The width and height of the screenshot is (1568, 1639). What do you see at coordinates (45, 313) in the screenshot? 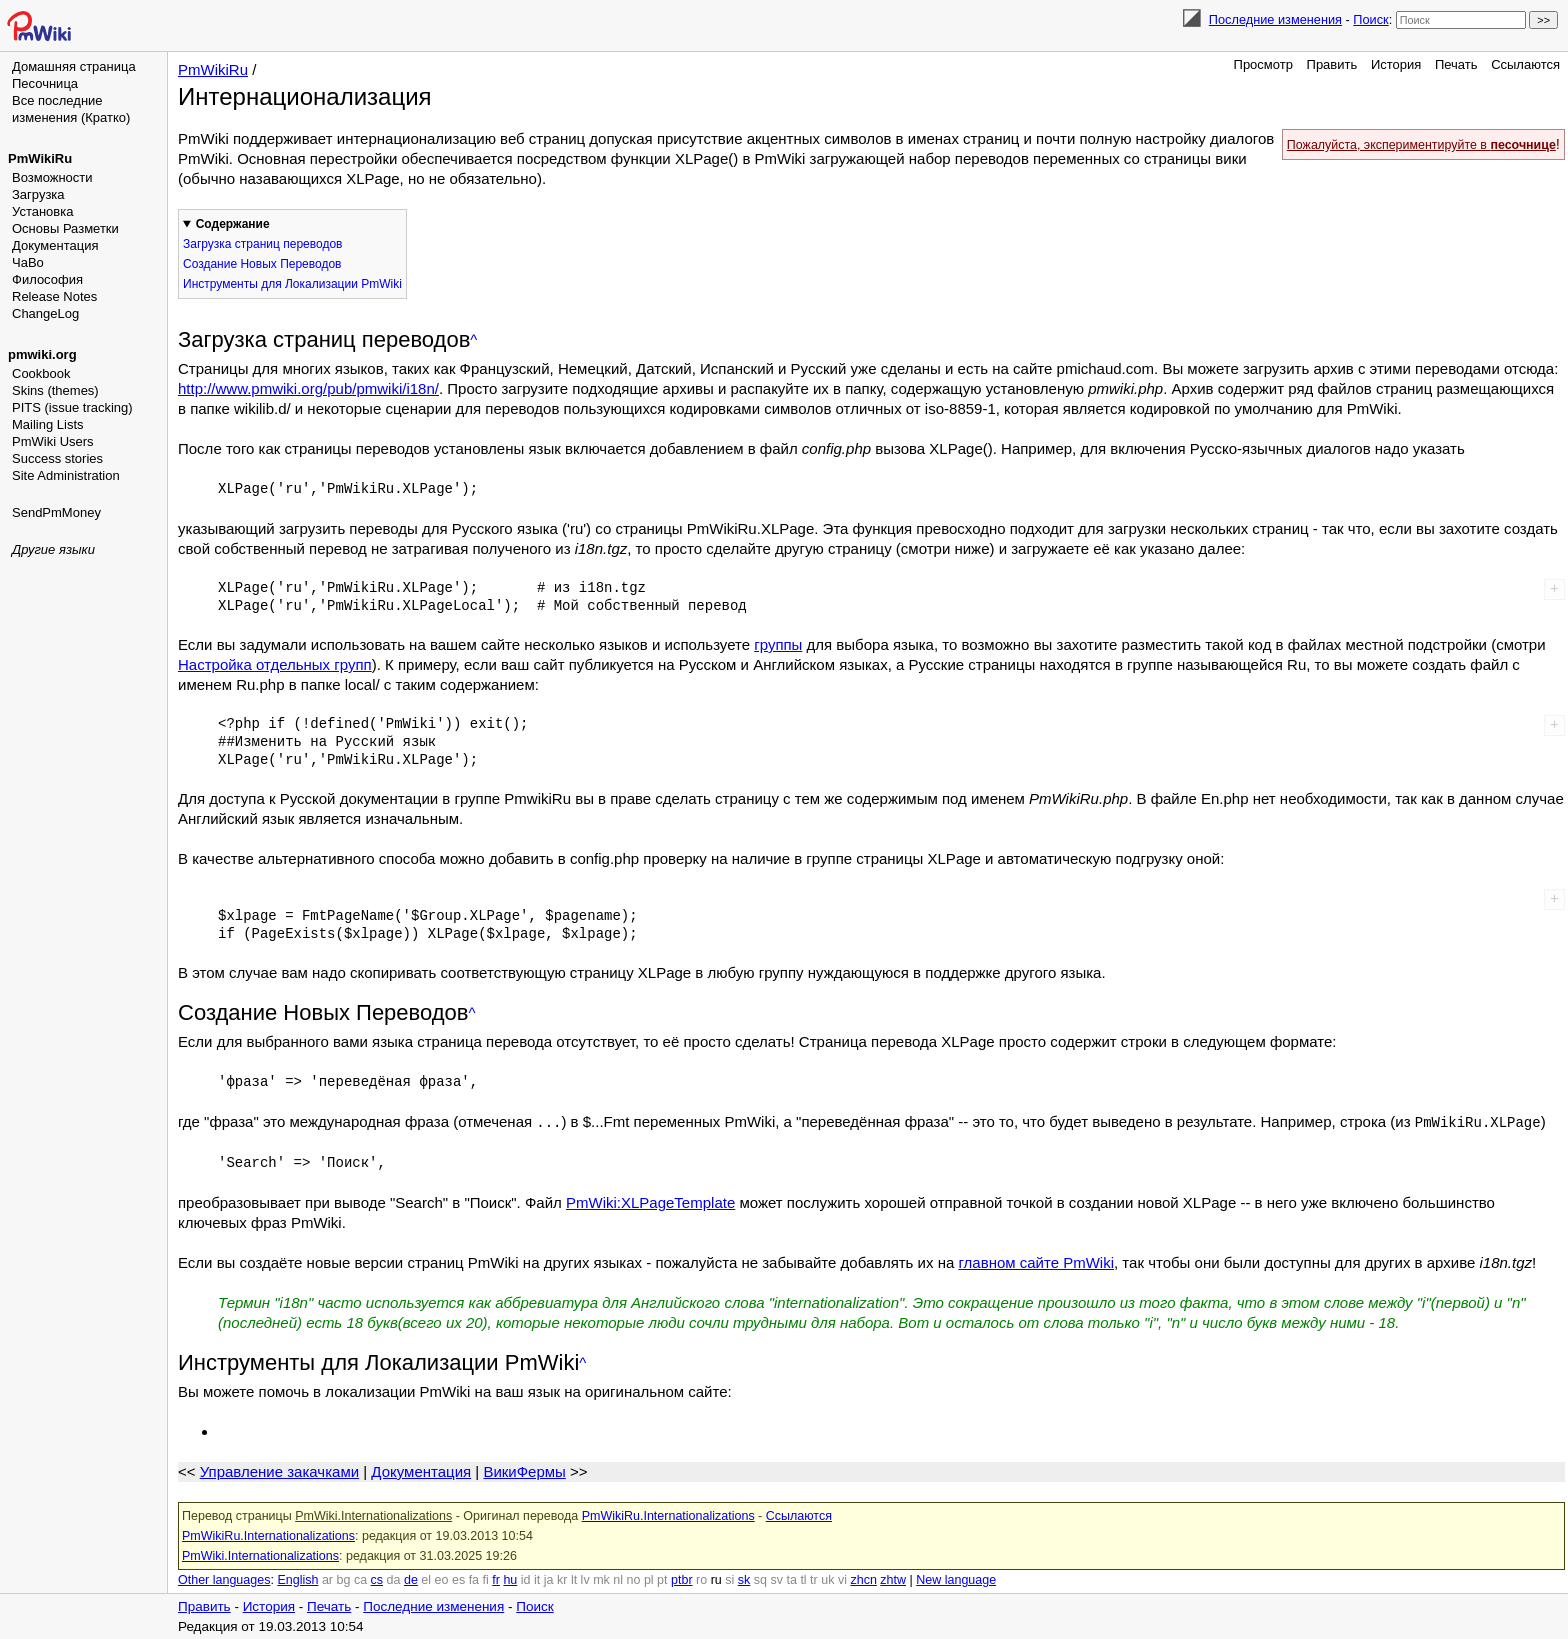
I see `ChangeLog` at bounding box center [45, 313].